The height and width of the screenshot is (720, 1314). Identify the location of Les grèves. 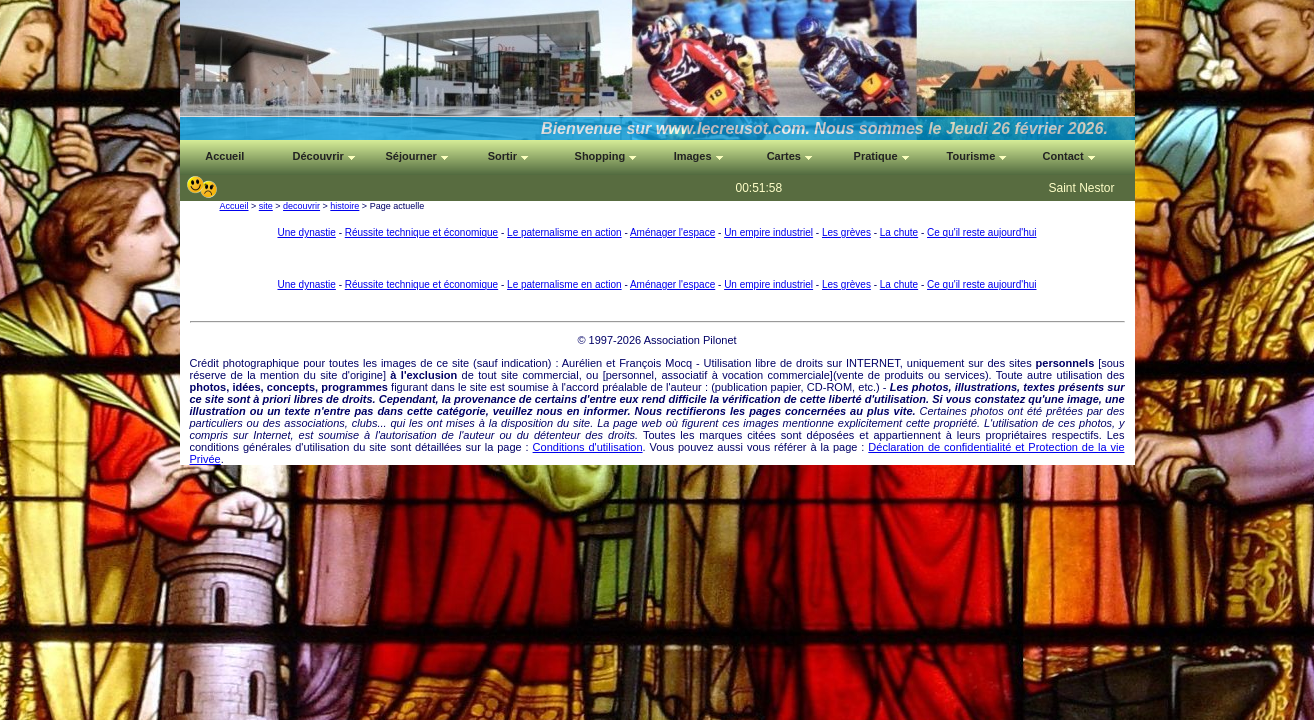
(846, 232).